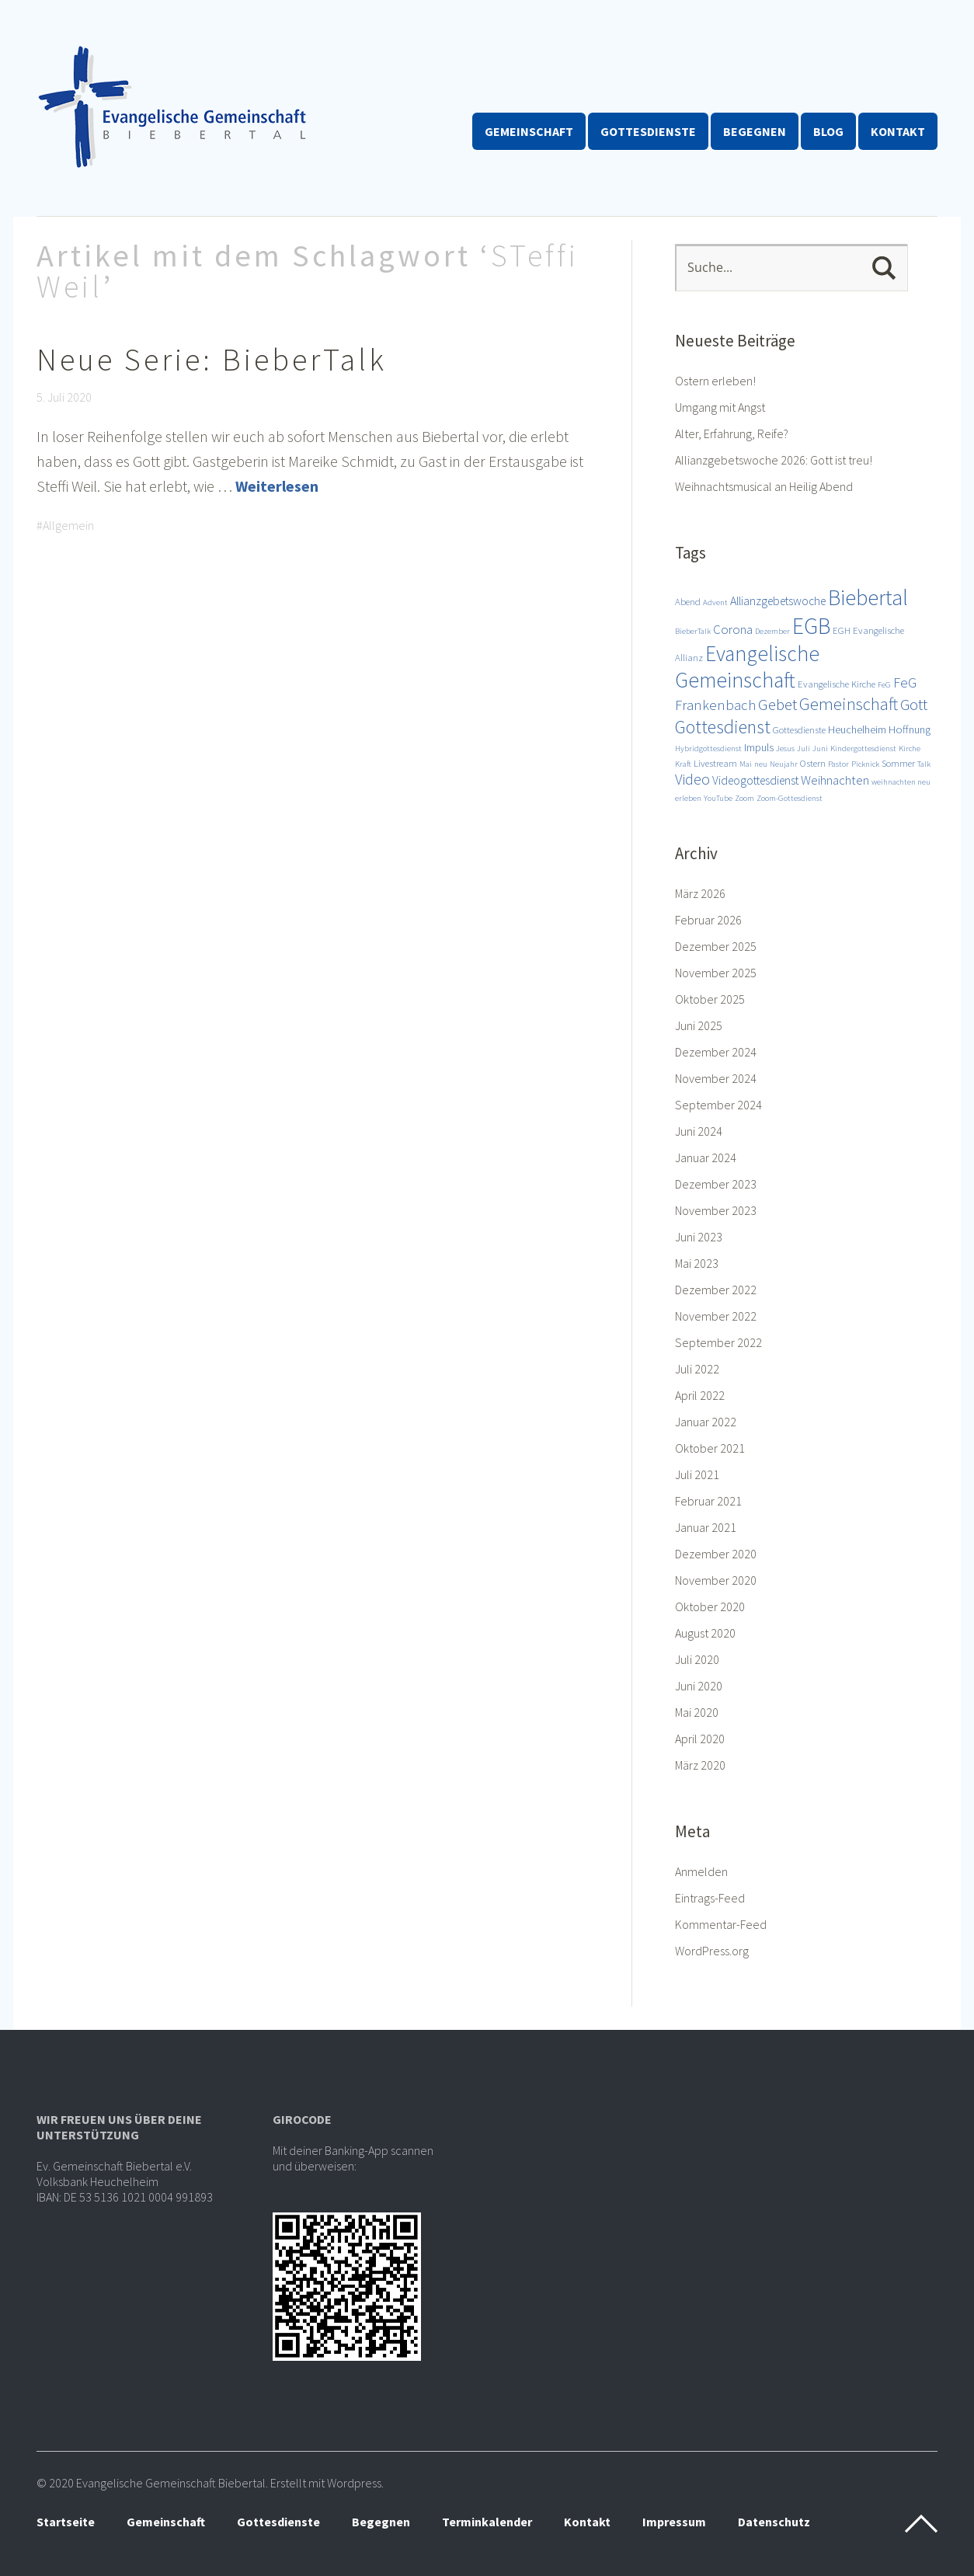 This screenshot has height=2576, width=974. I want to click on Oktober 2021, so click(710, 1448).